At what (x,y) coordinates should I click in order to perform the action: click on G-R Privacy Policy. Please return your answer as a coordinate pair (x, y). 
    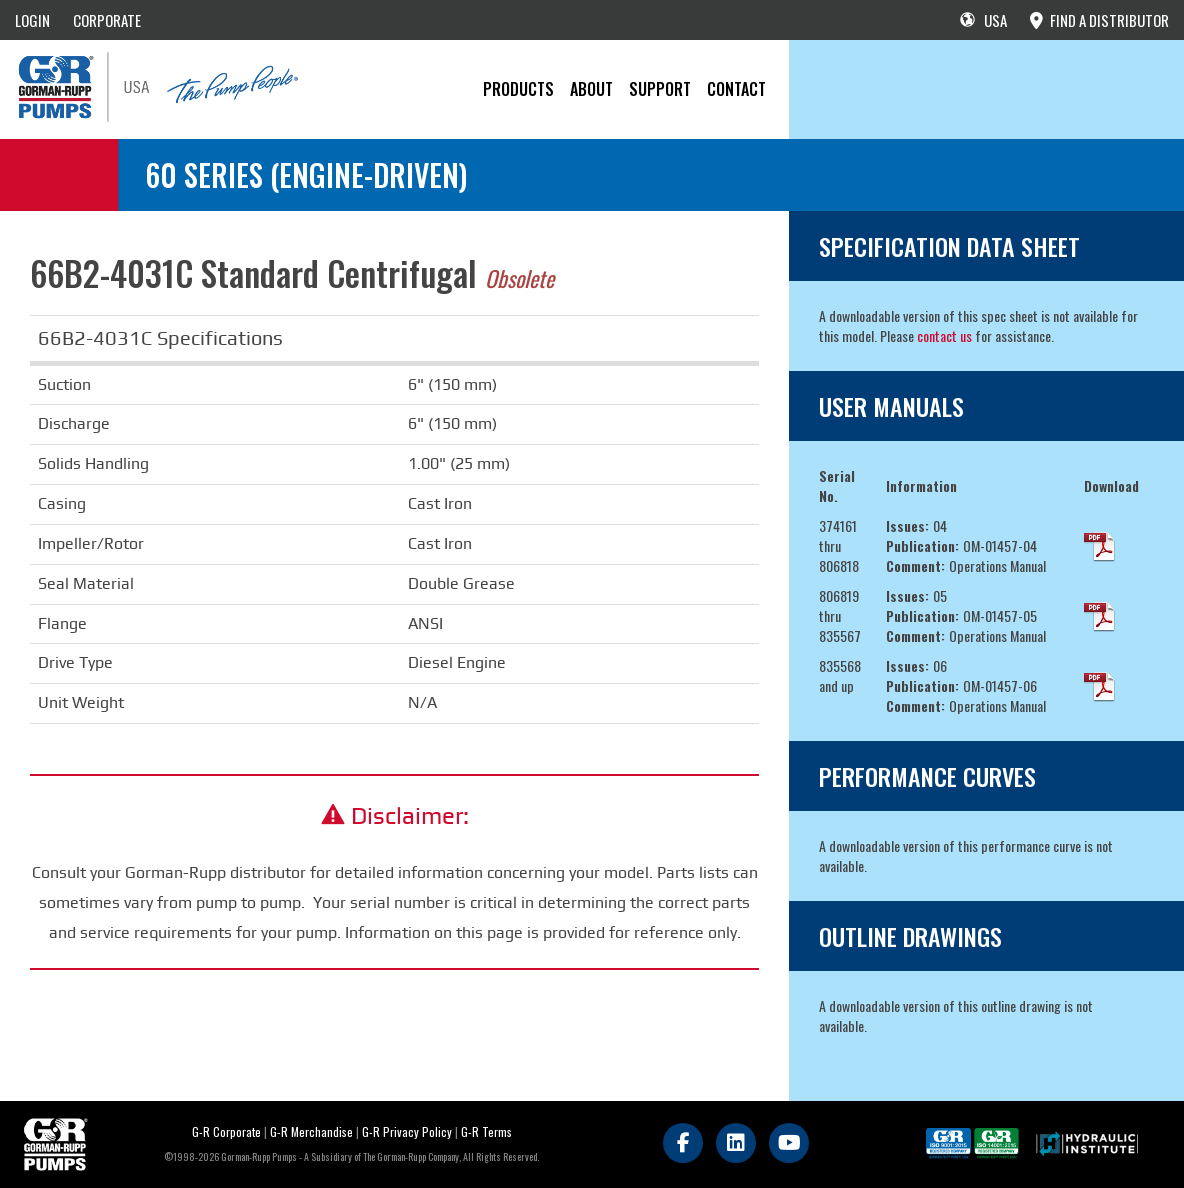
    Looking at the image, I should click on (407, 1131).